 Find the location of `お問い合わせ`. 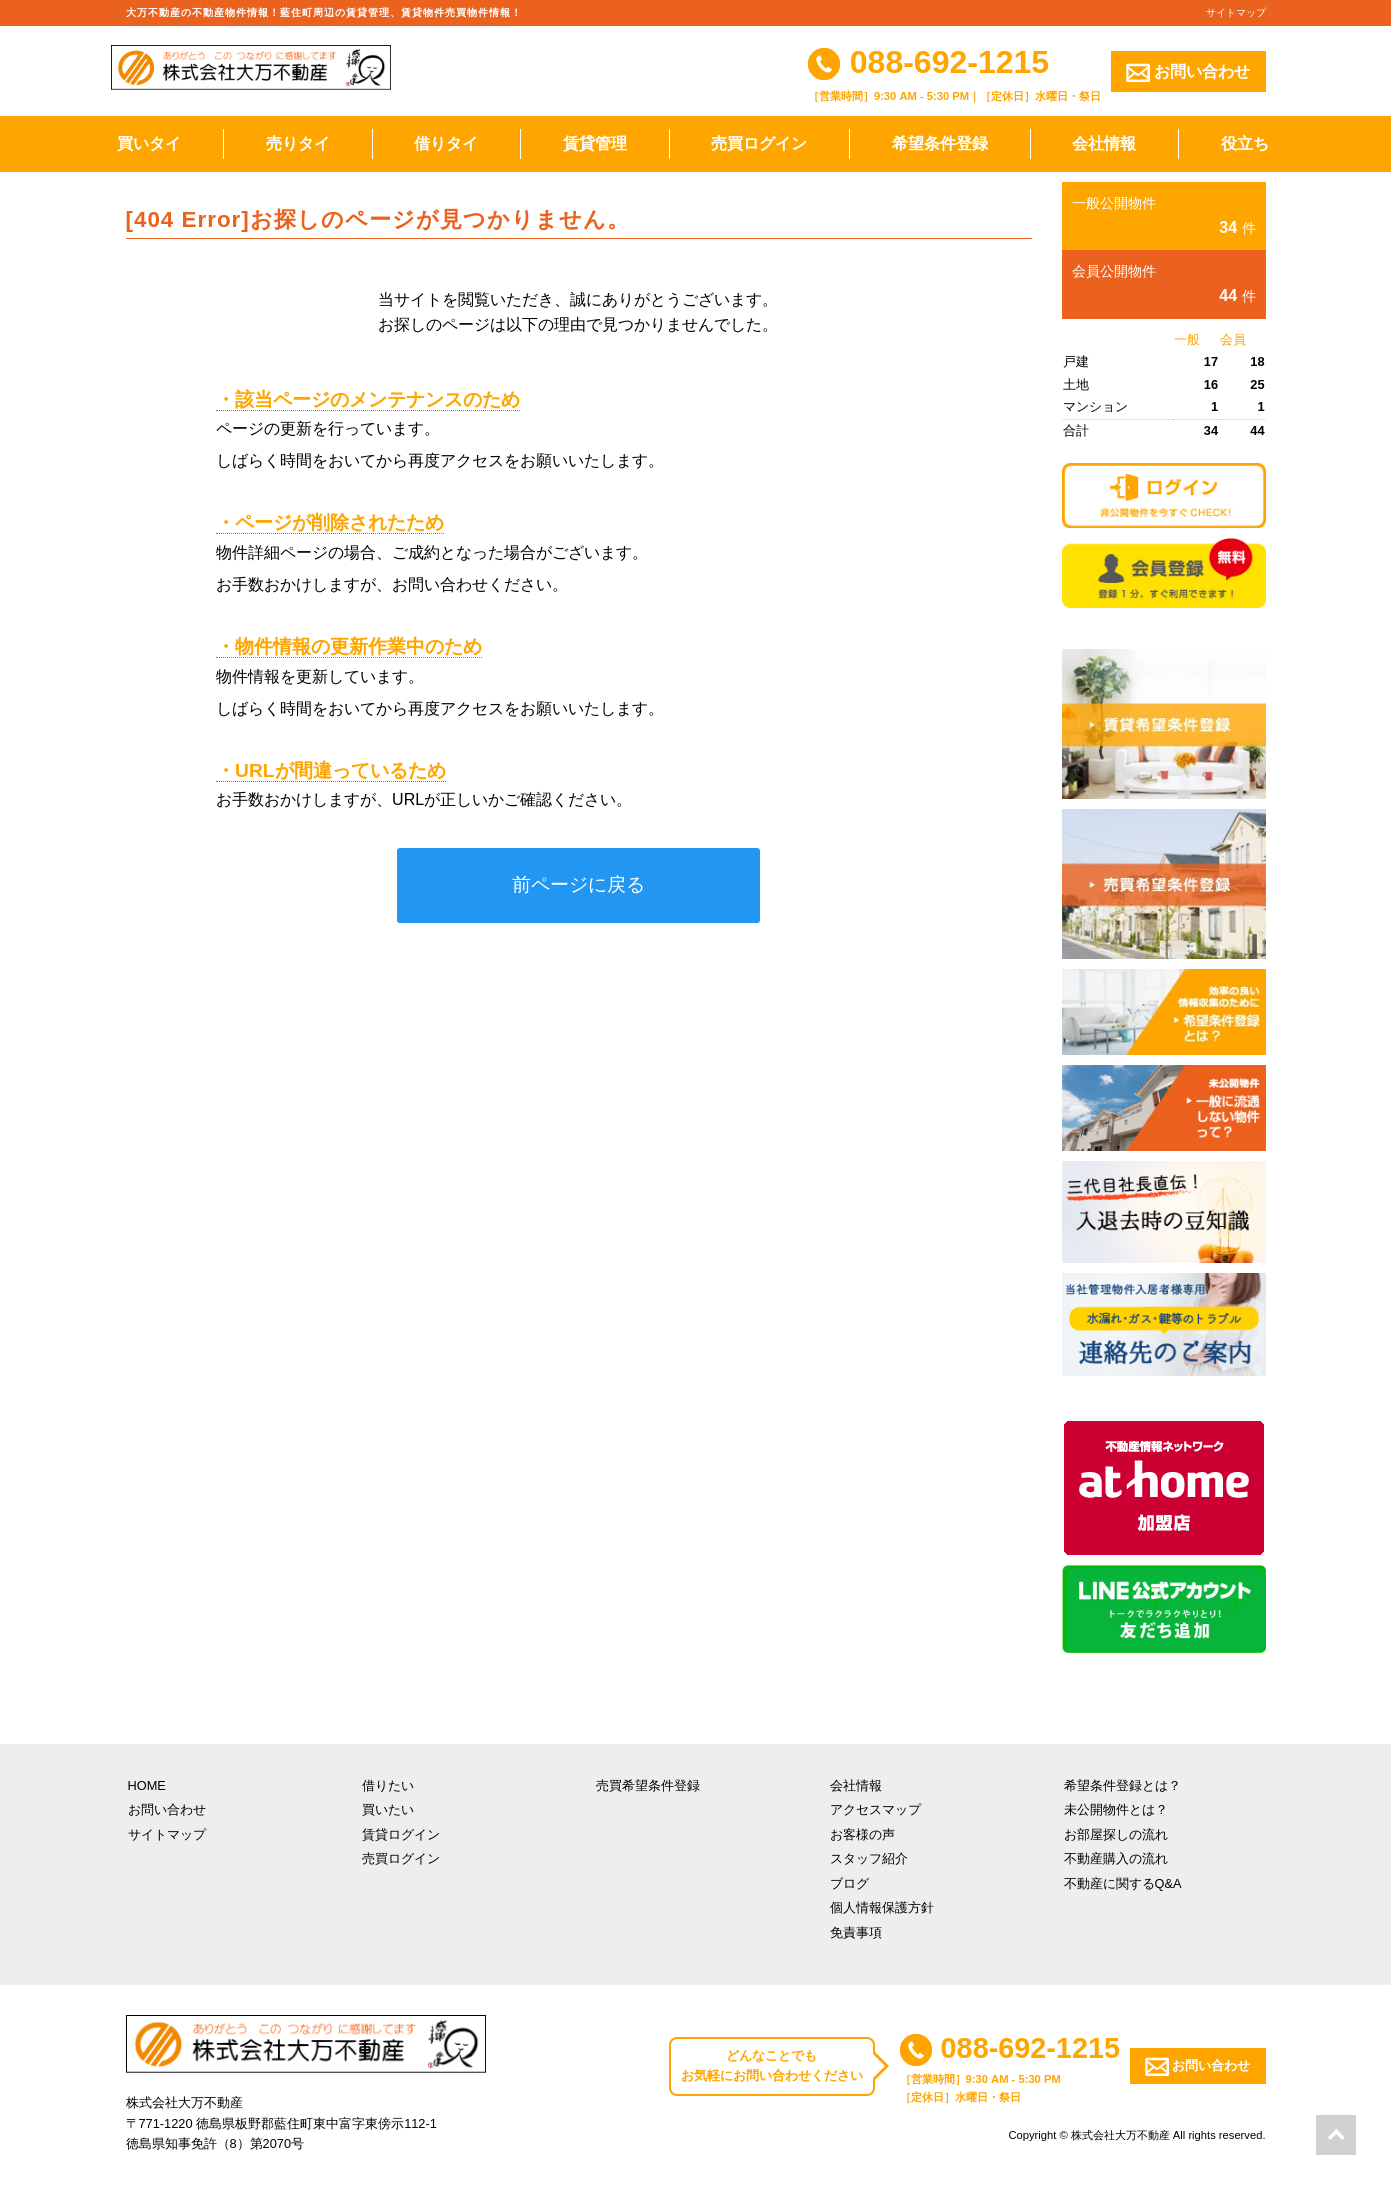

お問い合わせ is located at coordinates (1188, 72).